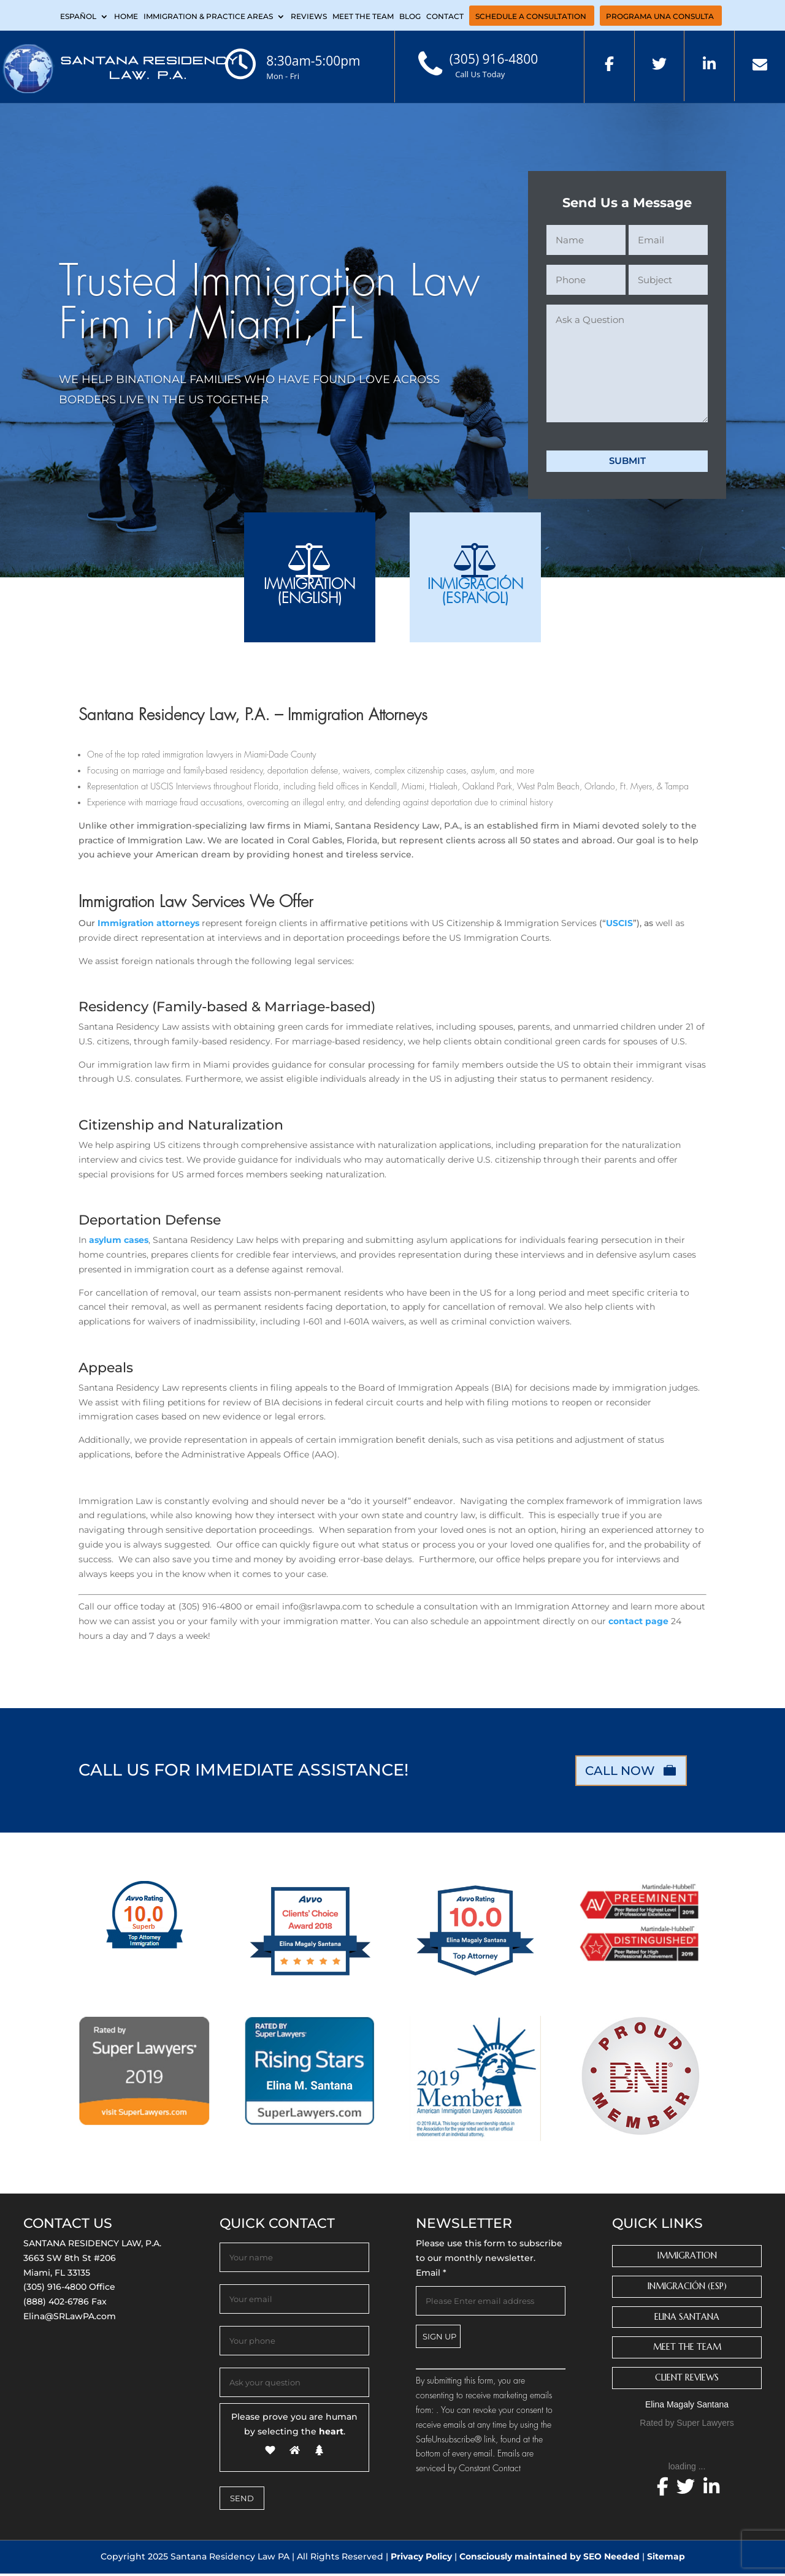  I want to click on Home, so click(126, 17).